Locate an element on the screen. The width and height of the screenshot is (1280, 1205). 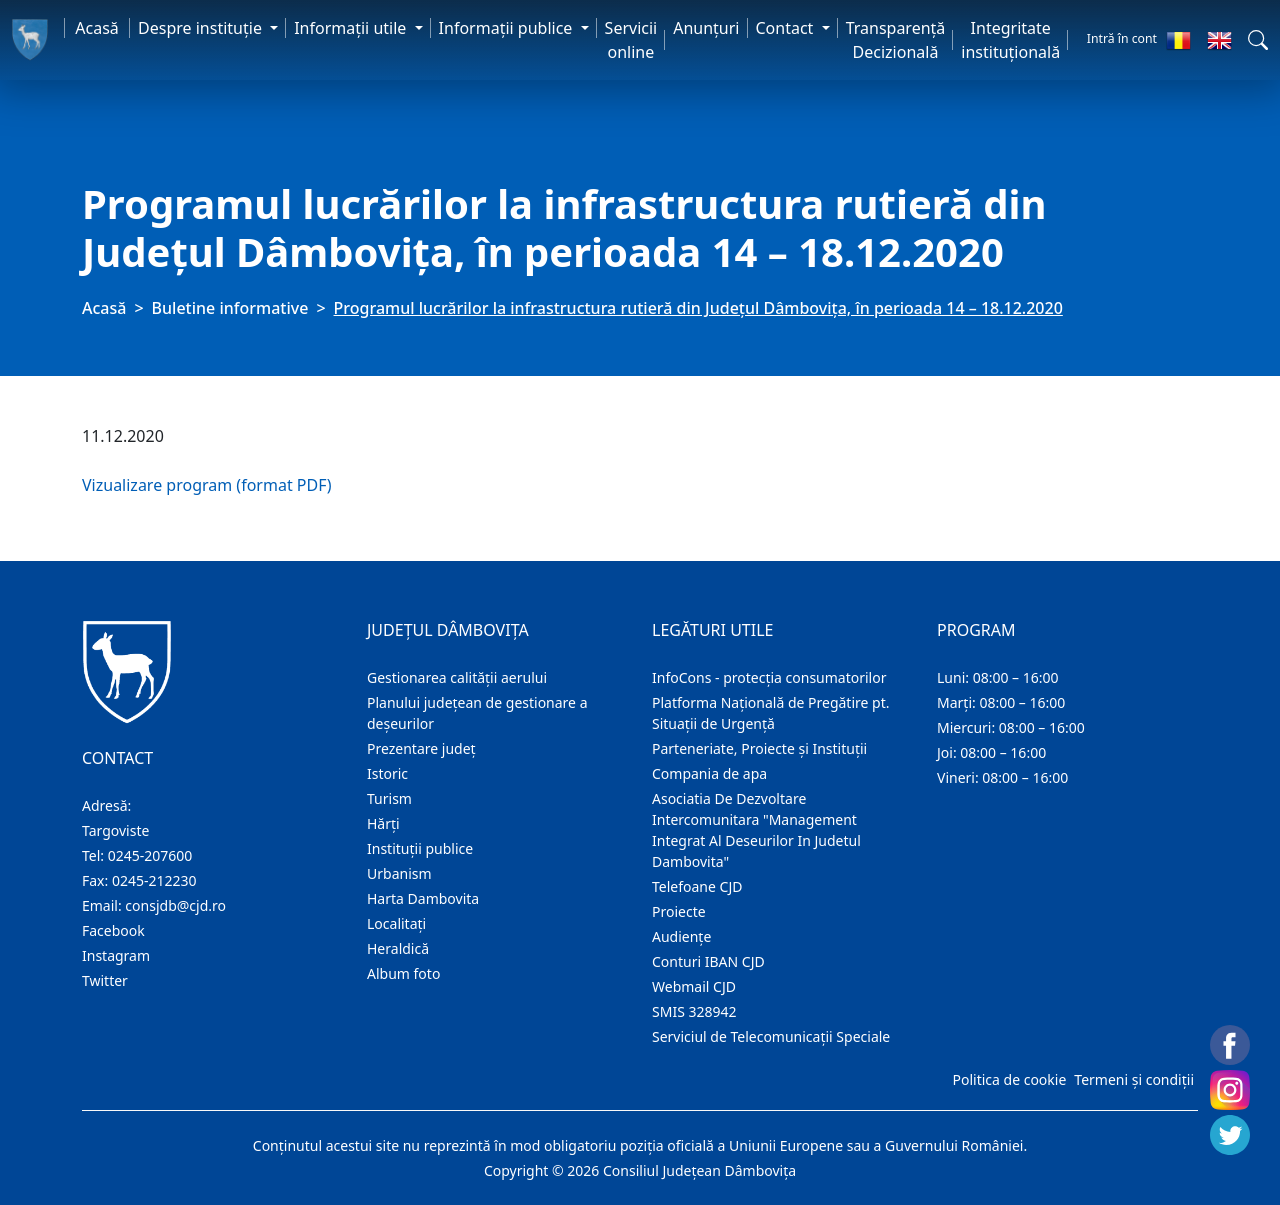
Prezentare judeţ is located at coordinates (421, 748).